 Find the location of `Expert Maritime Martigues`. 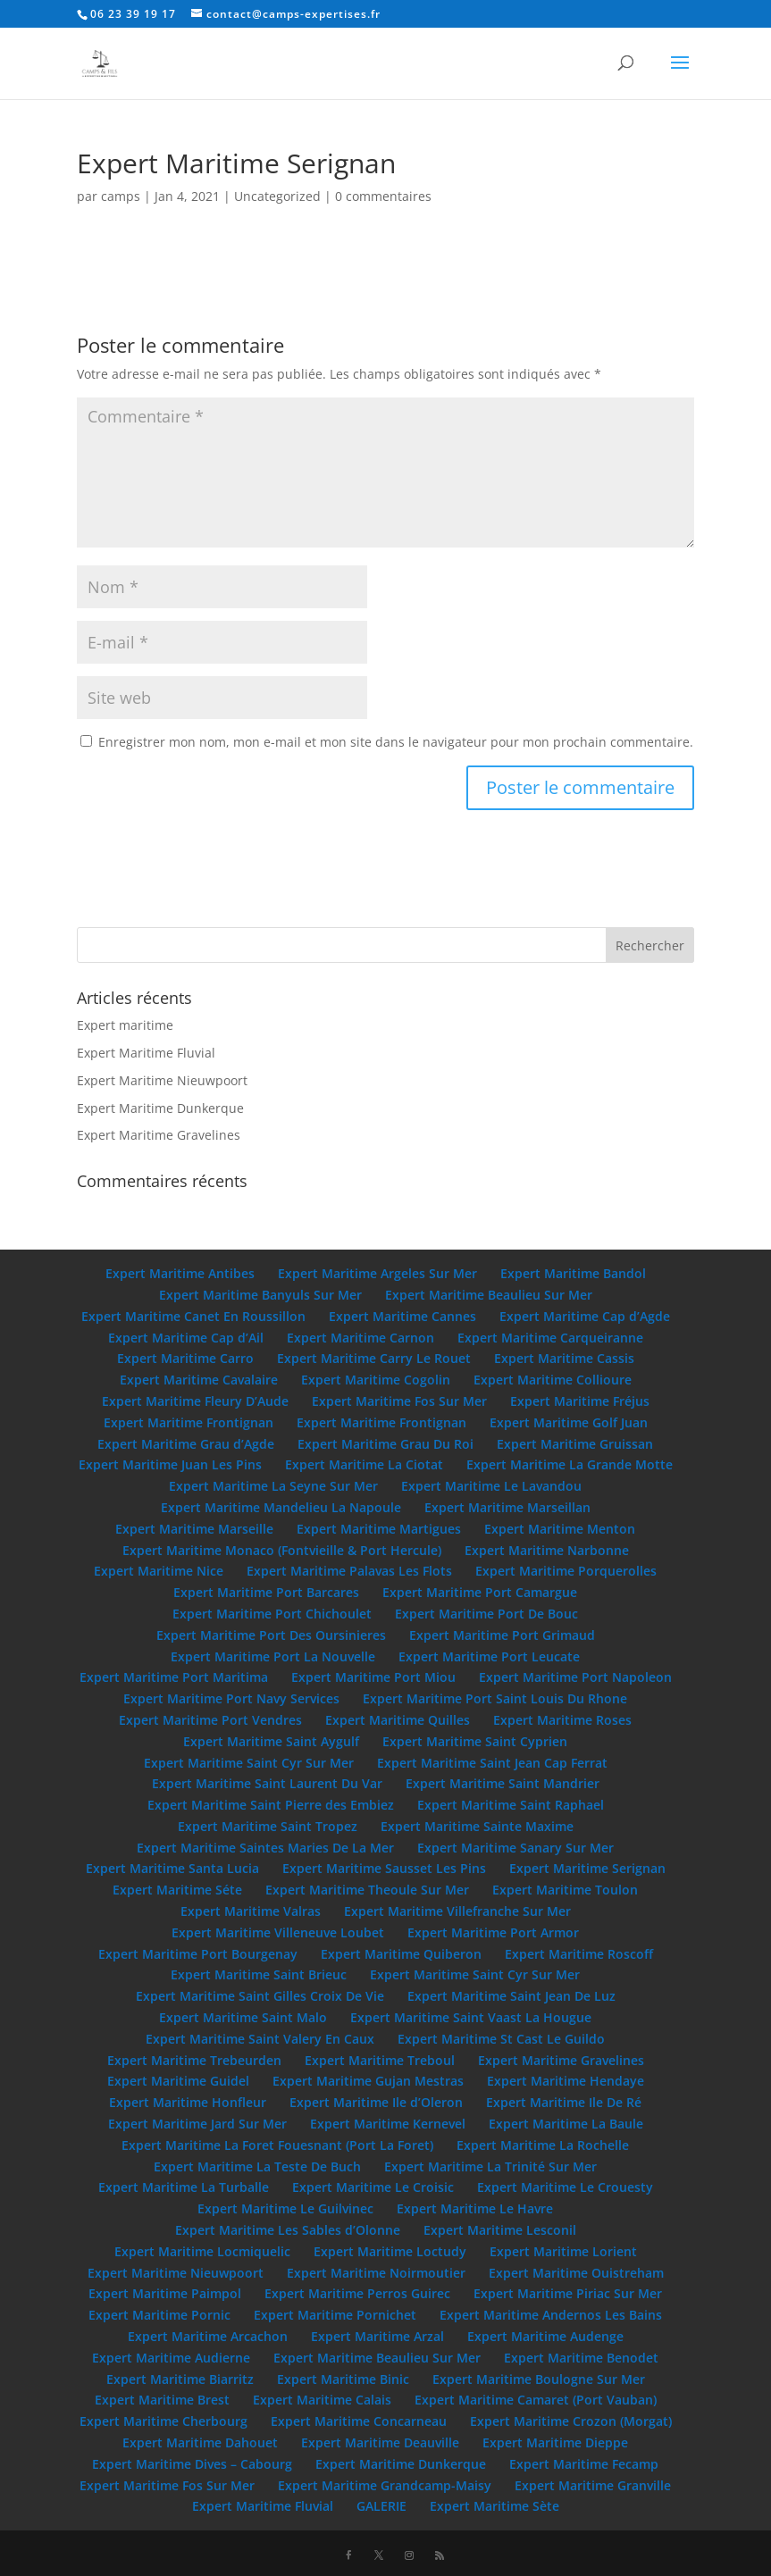

Expert Maritime Martigues is located at coordinates (379, 1528).